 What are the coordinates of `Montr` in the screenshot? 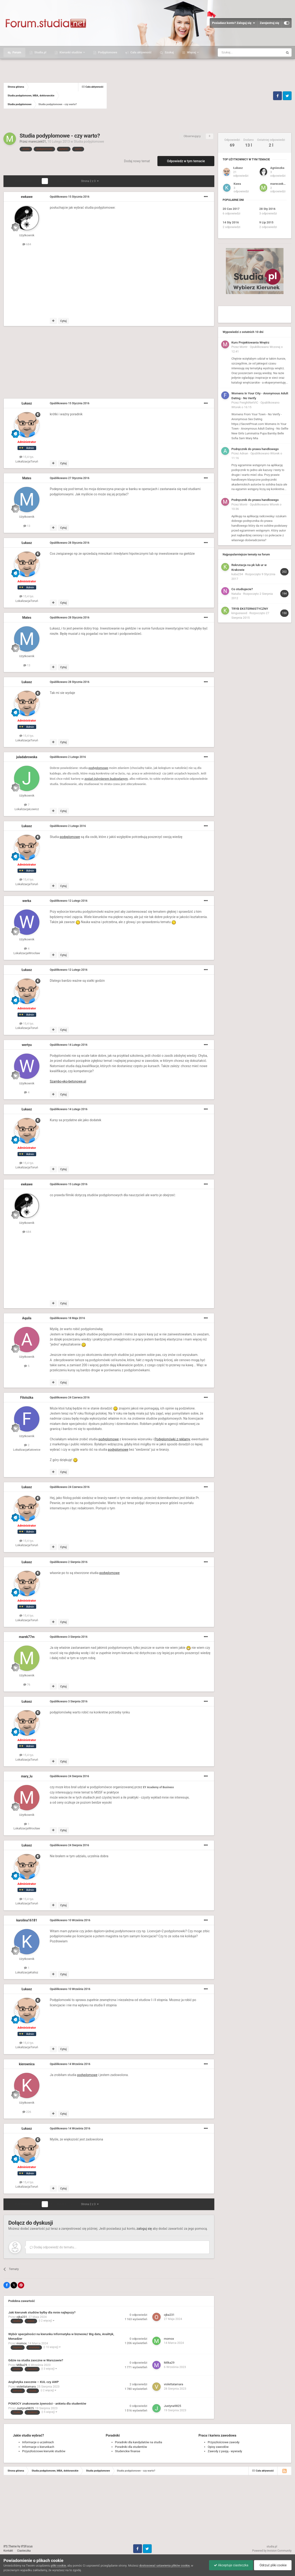 It's located at (244, 347).